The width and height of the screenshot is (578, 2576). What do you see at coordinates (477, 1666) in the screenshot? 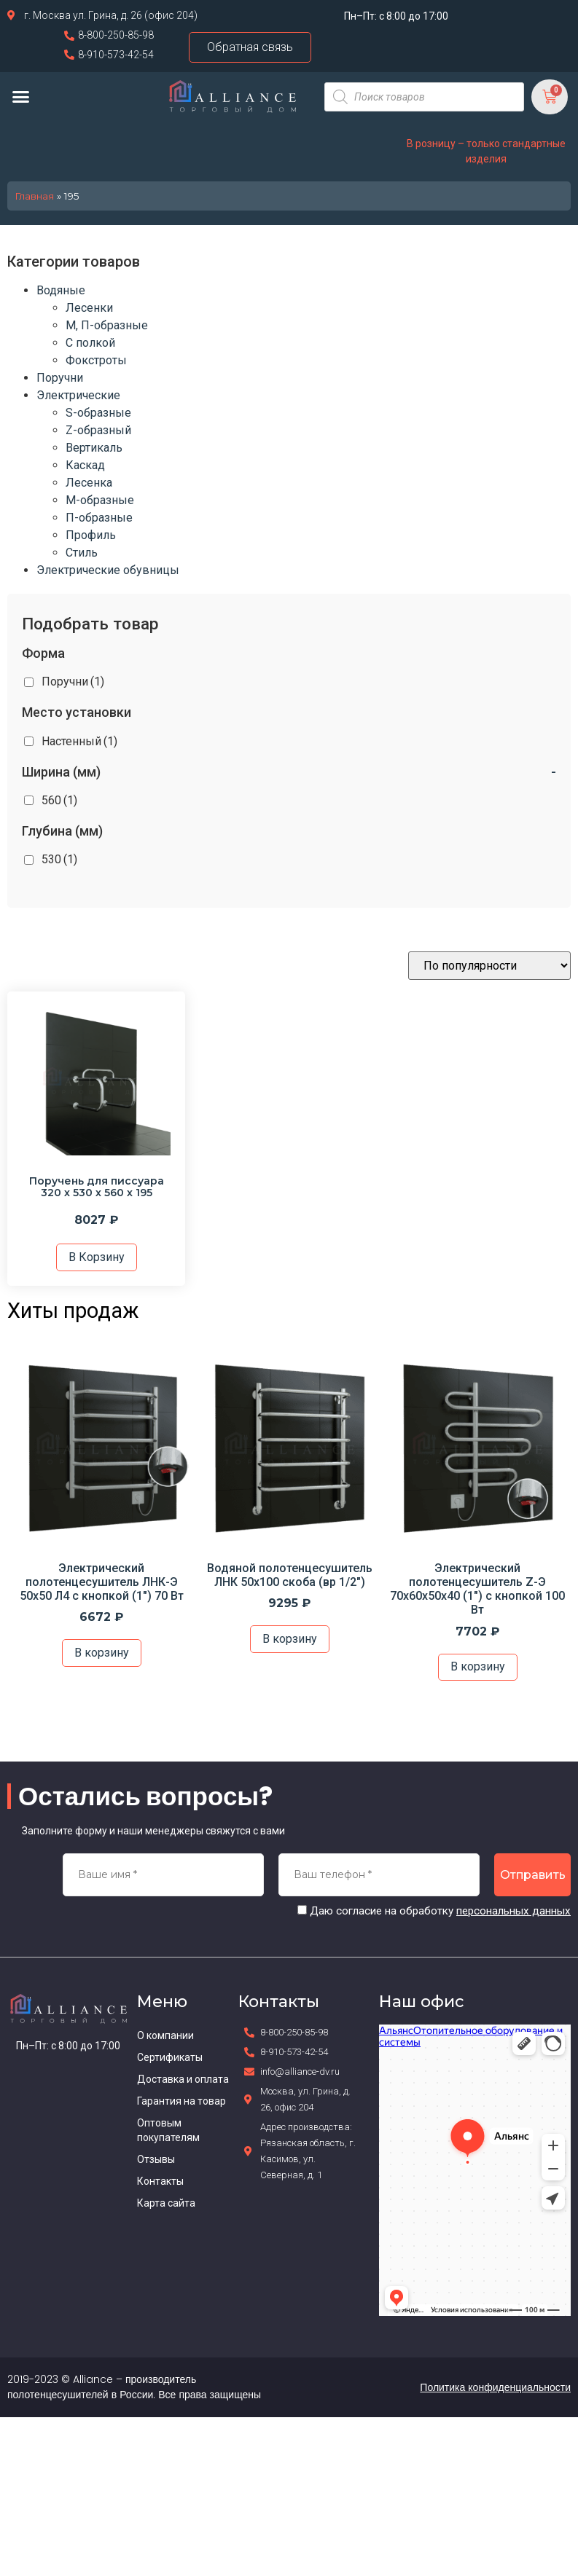
I see `В корзину [Добавить в корзину “Электрический полотенцесушитель Z-Э 70х60х50х40 (1") с кнопкой 100 Вт”]` at bounding box center [477, 1666].